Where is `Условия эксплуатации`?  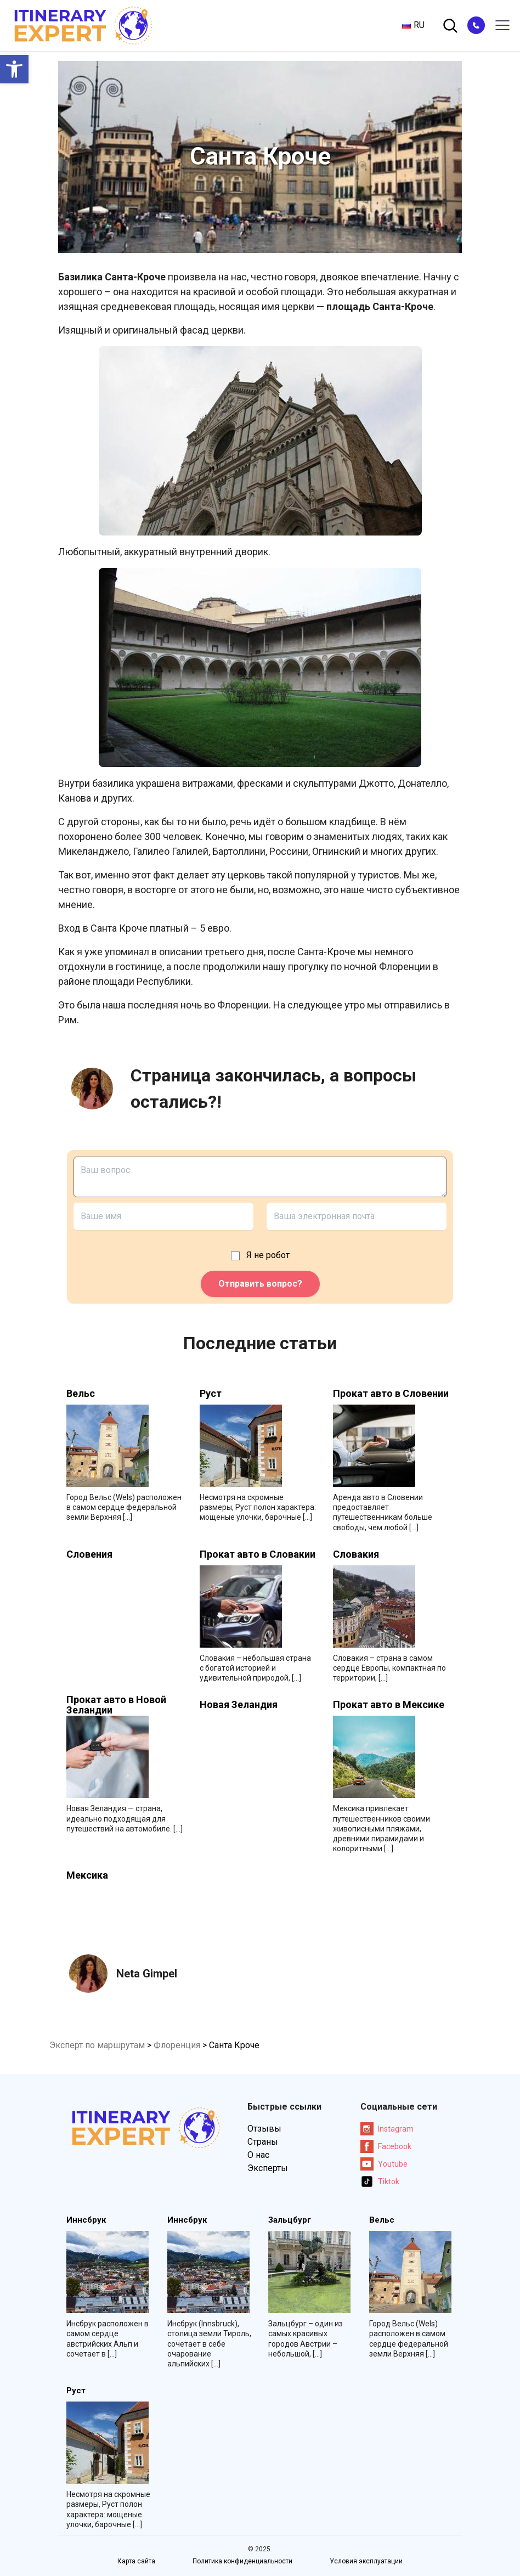 Условия эксплуатации is located at coordinates (366, 2561).